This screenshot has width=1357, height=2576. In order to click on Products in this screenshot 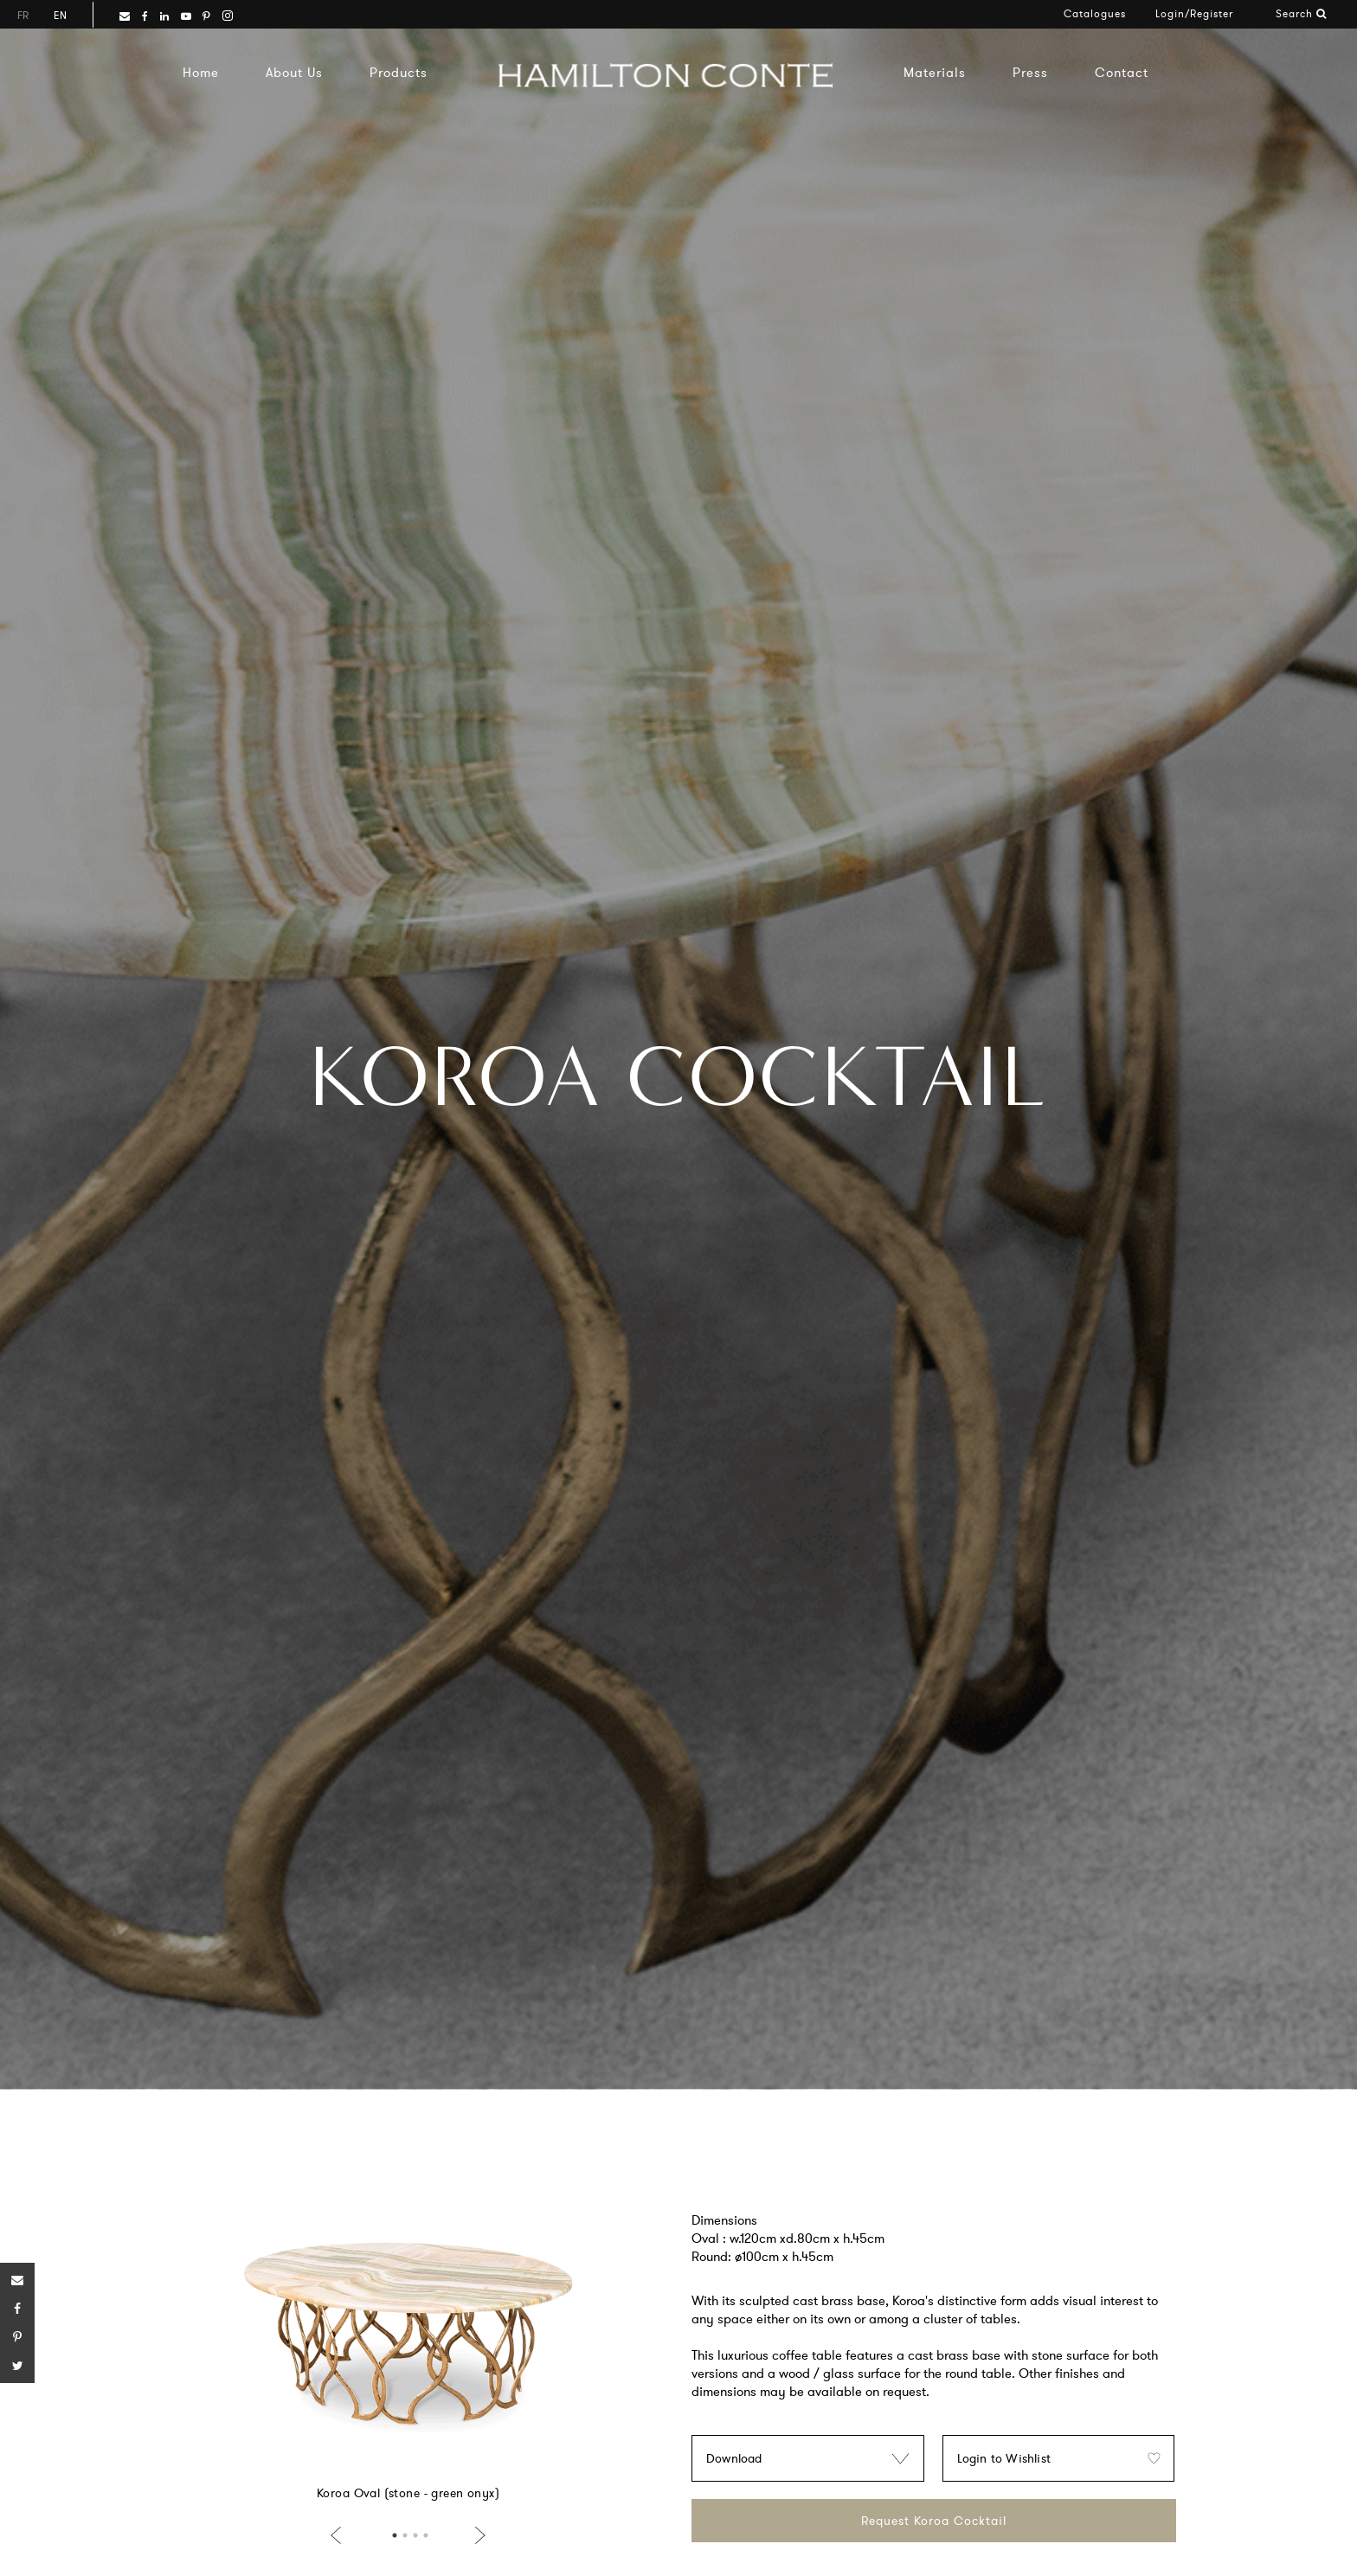, I will do `click(399, 72)`.